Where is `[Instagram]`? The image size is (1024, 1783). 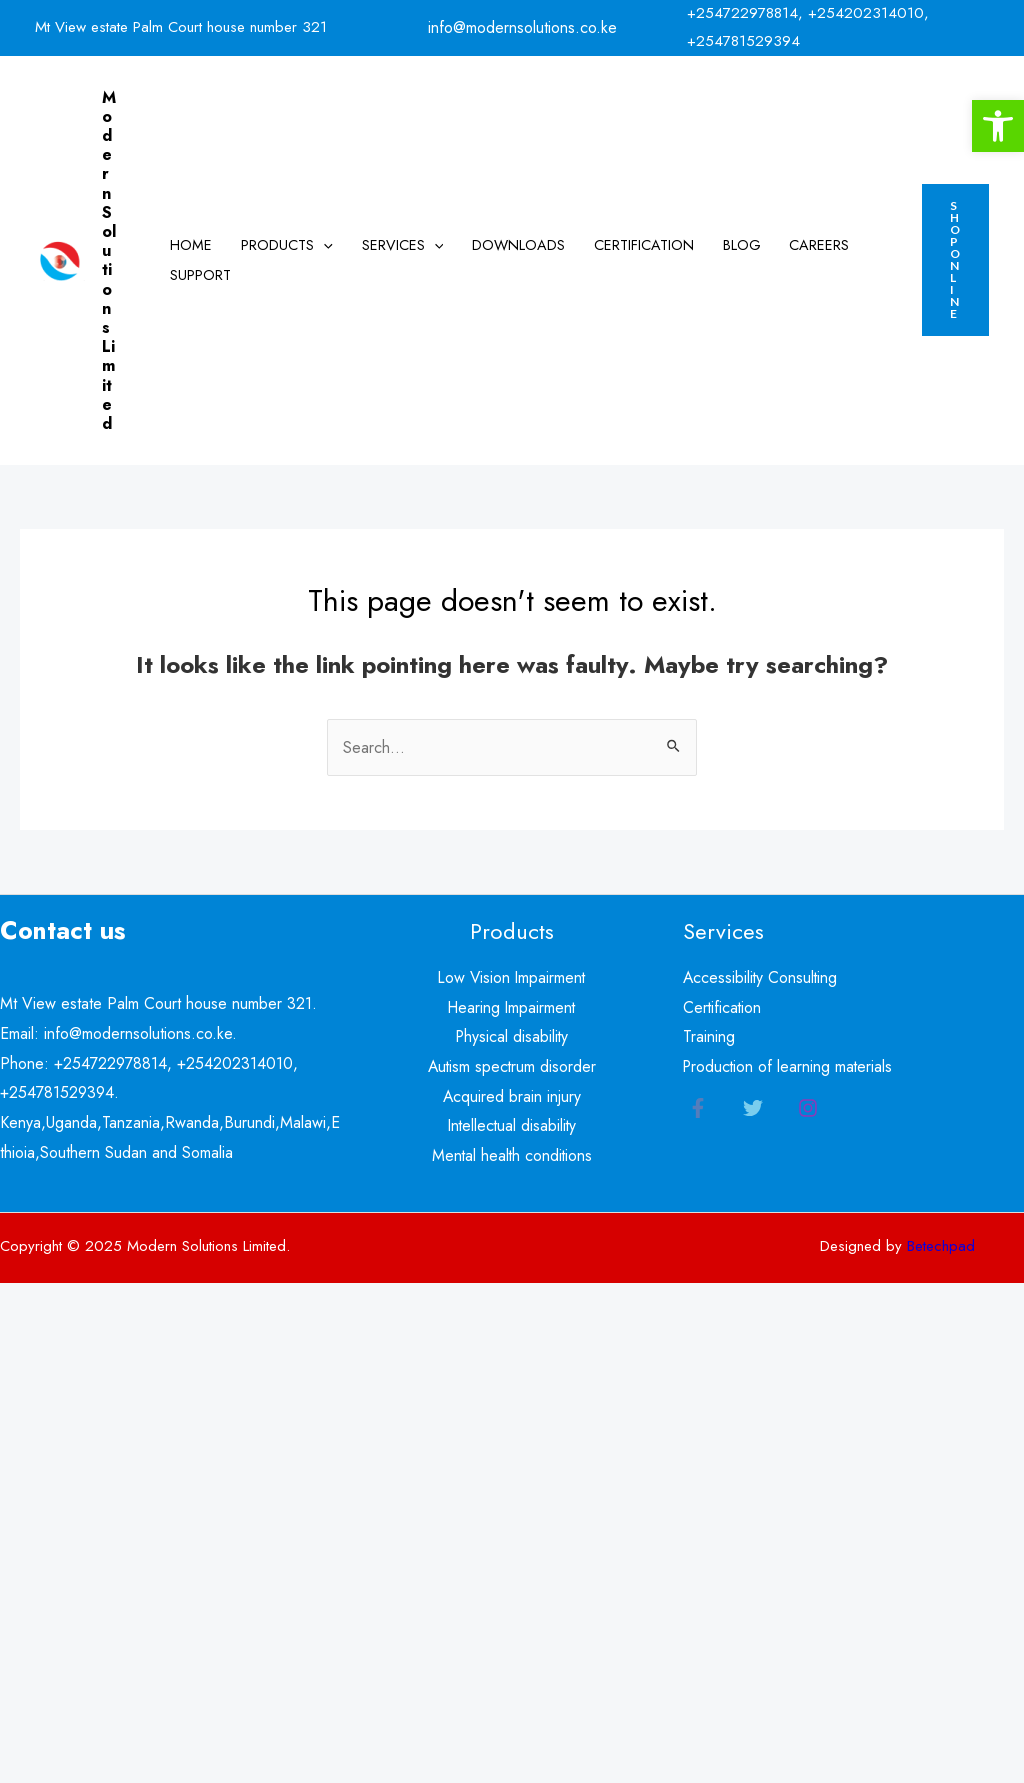 [Instagram] is located at coordinates (808, 1108).